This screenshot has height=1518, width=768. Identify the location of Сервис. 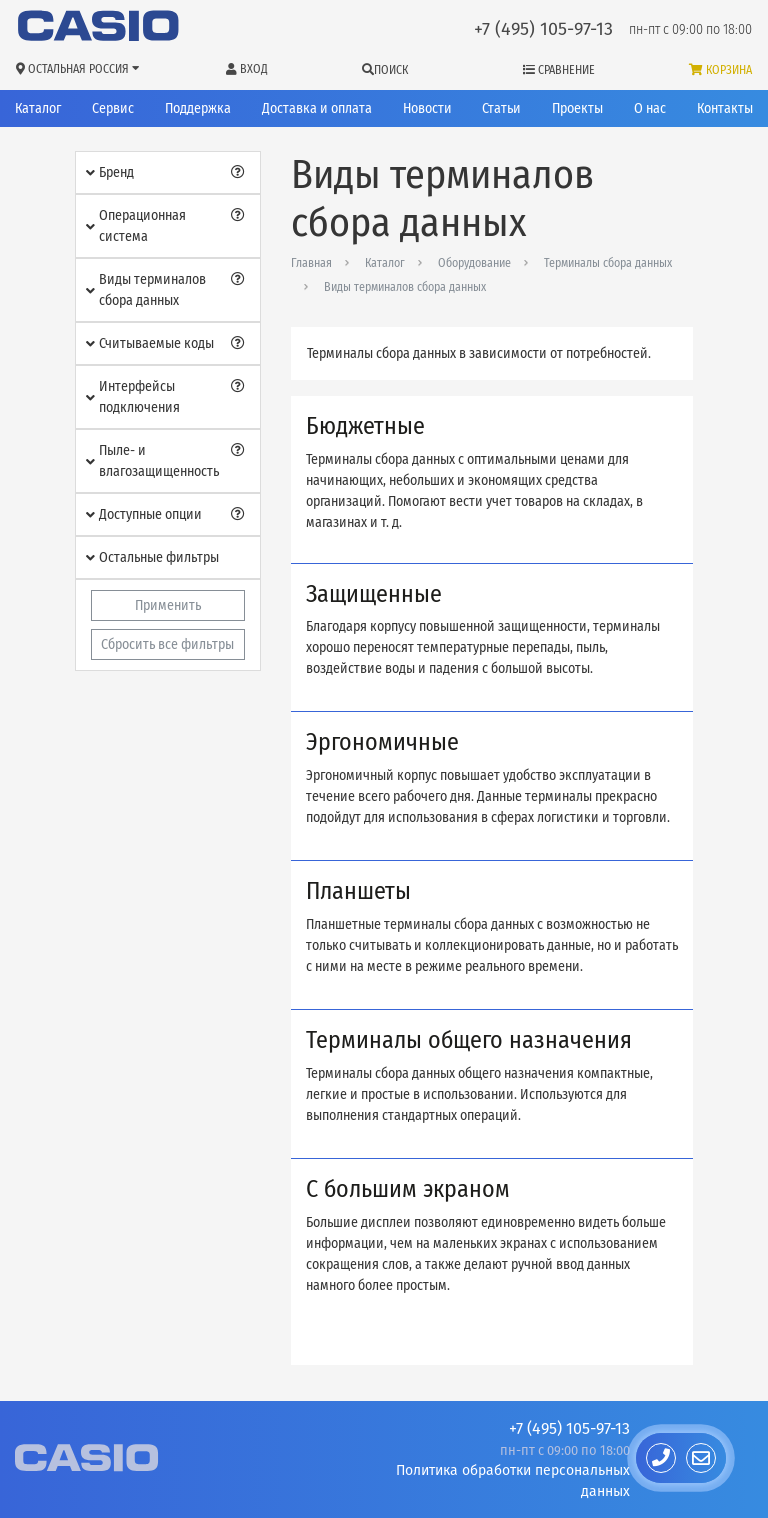
(113, 108).